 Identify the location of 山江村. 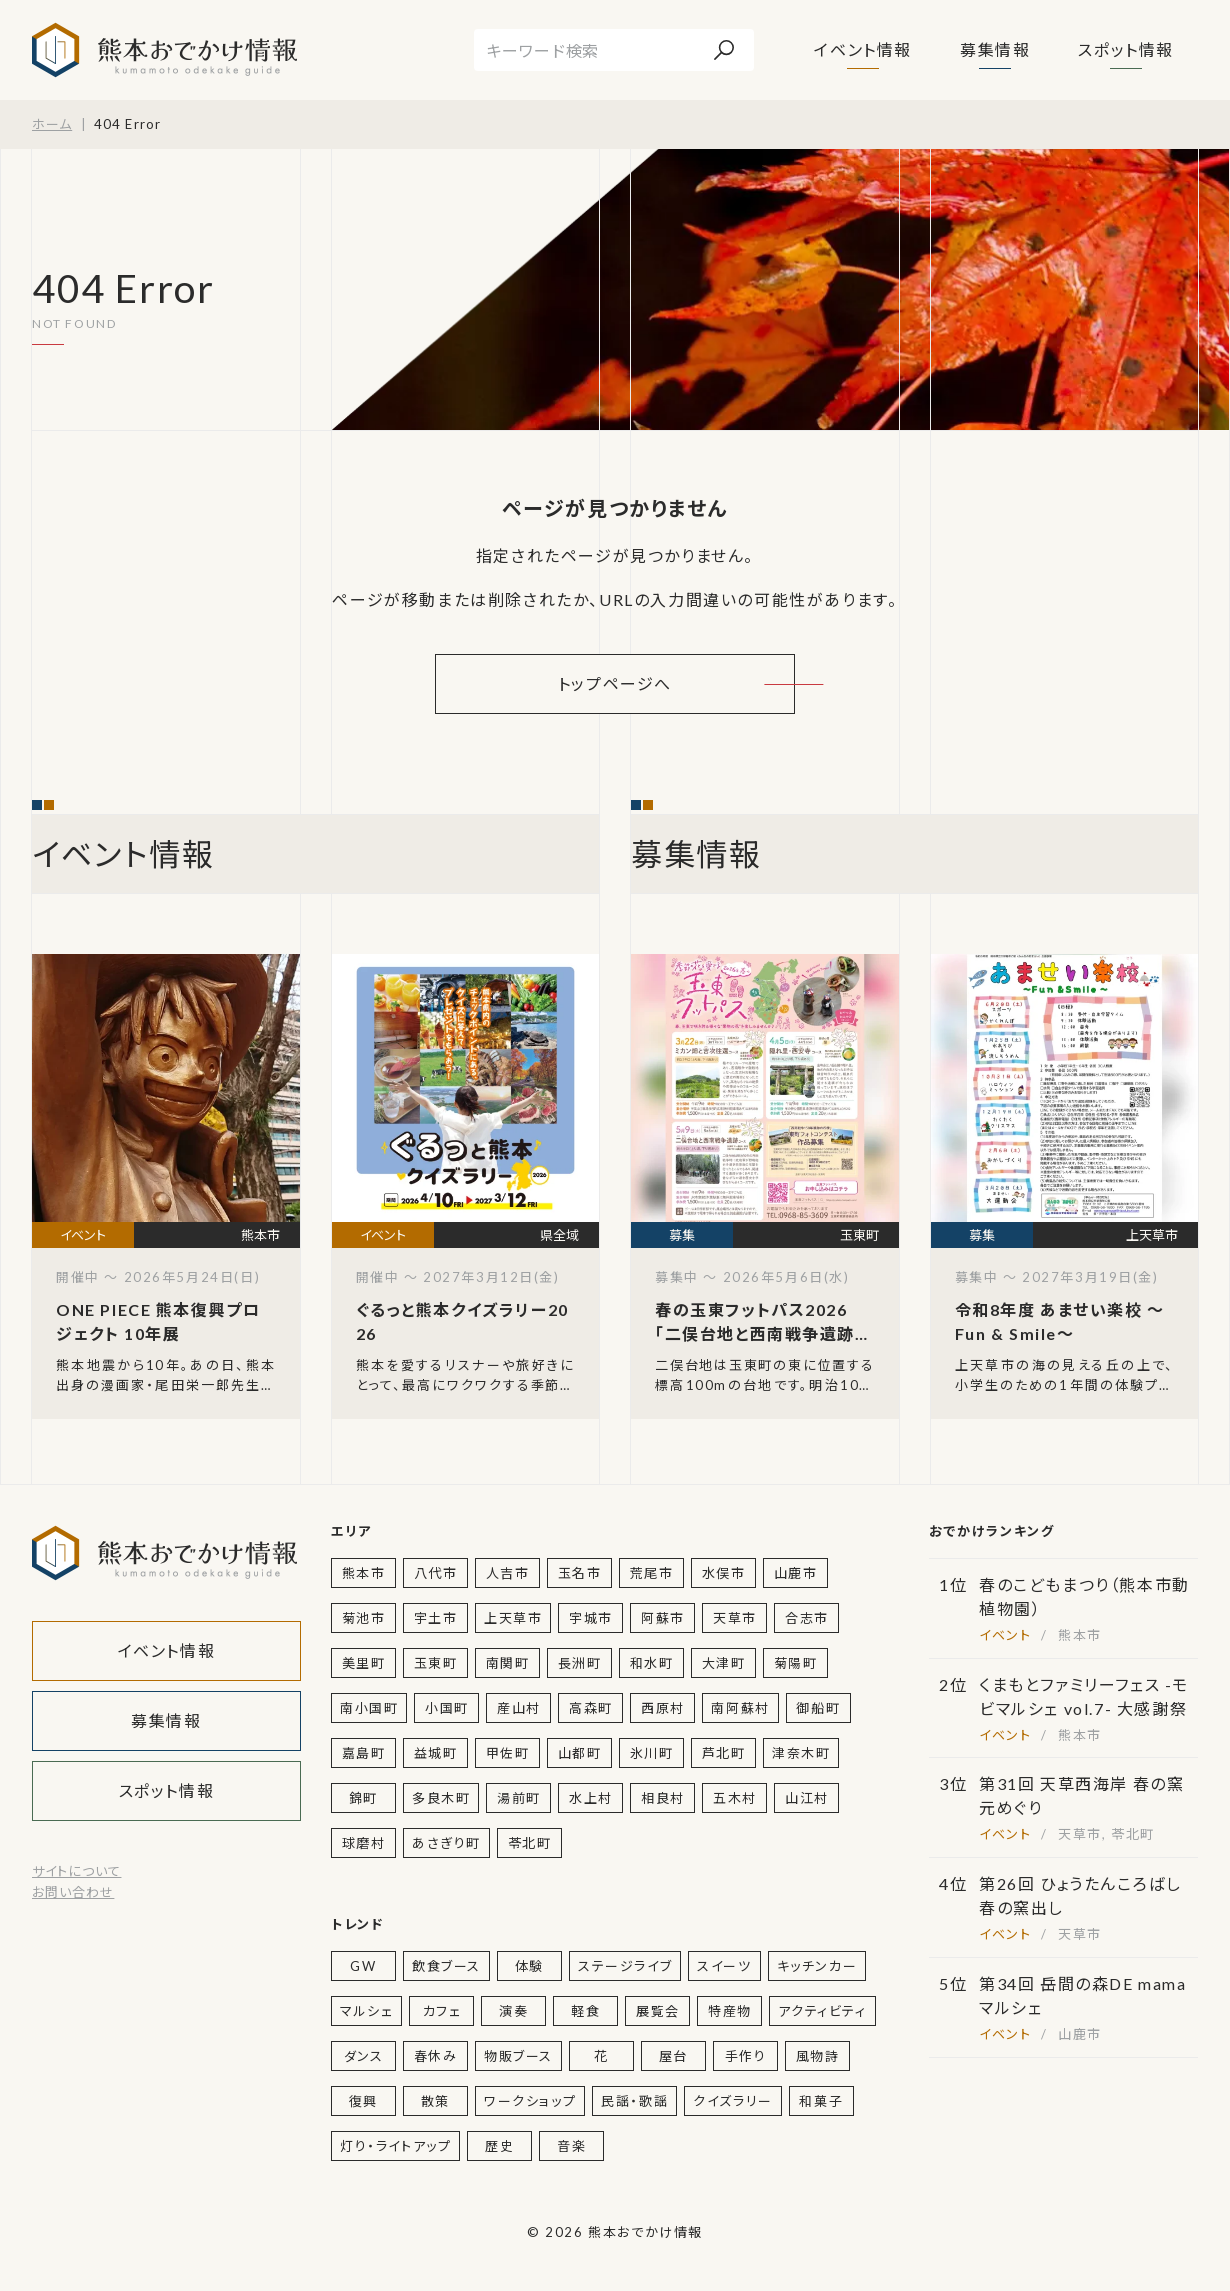
(807, 1798).